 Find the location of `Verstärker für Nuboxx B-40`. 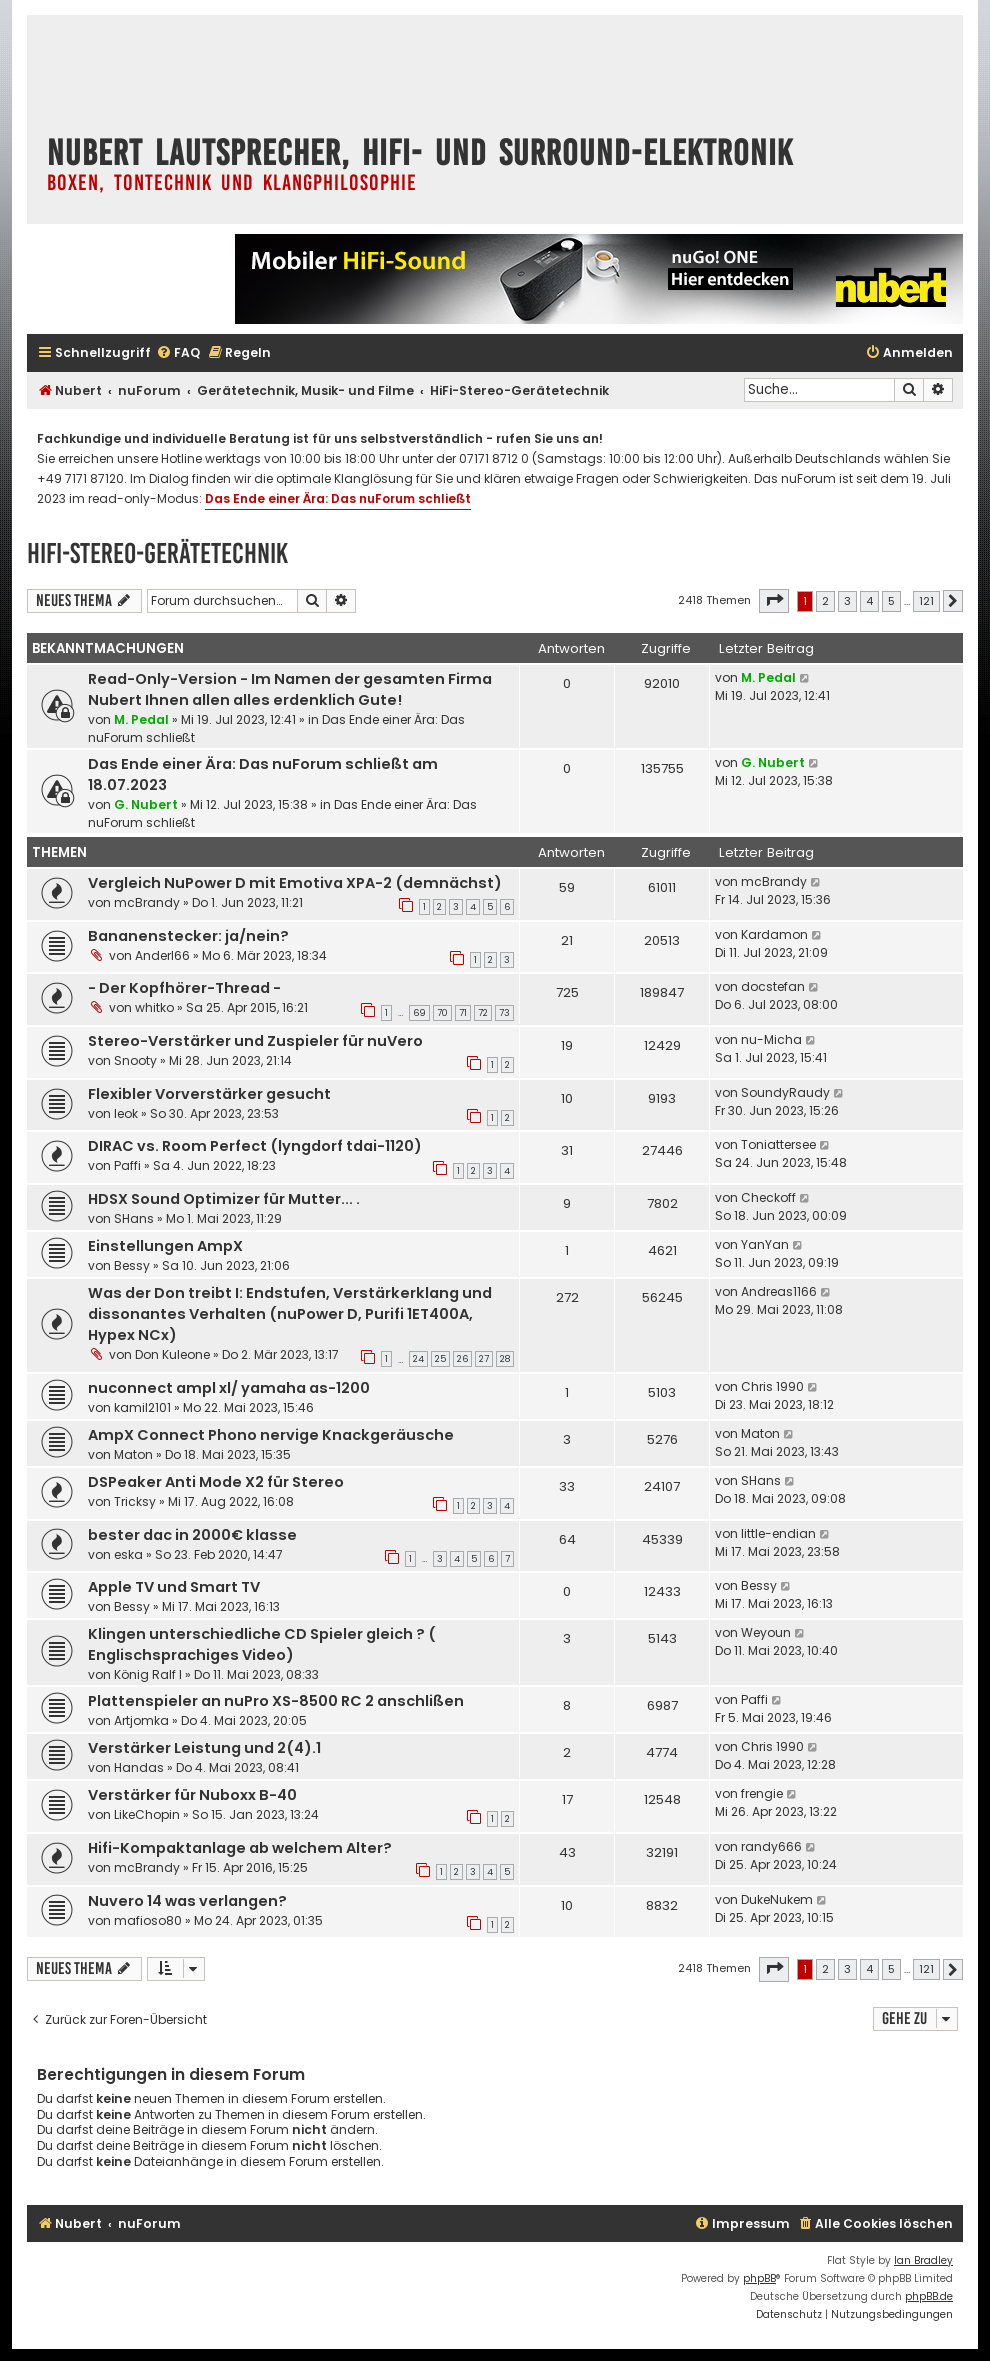

Verstärker für Nuboxx B-40 is located at coordinates (192, 1795).